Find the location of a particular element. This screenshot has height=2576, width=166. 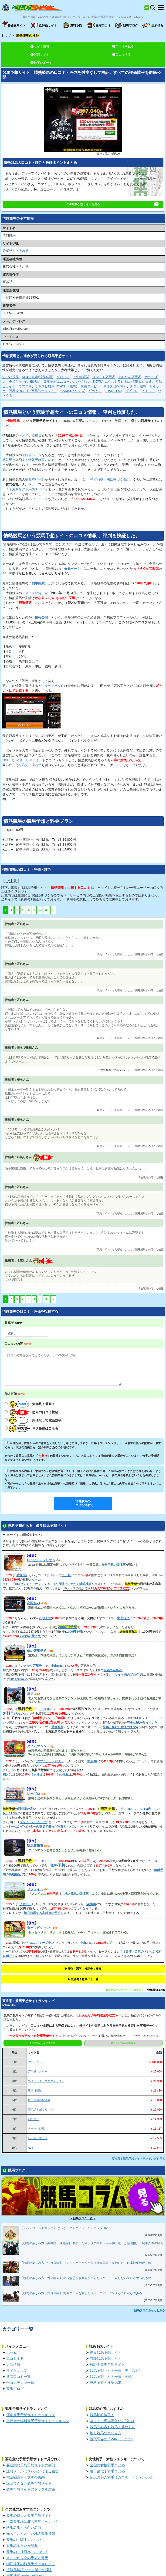

口コミ投稿する is located at coordinates (83, 1503).